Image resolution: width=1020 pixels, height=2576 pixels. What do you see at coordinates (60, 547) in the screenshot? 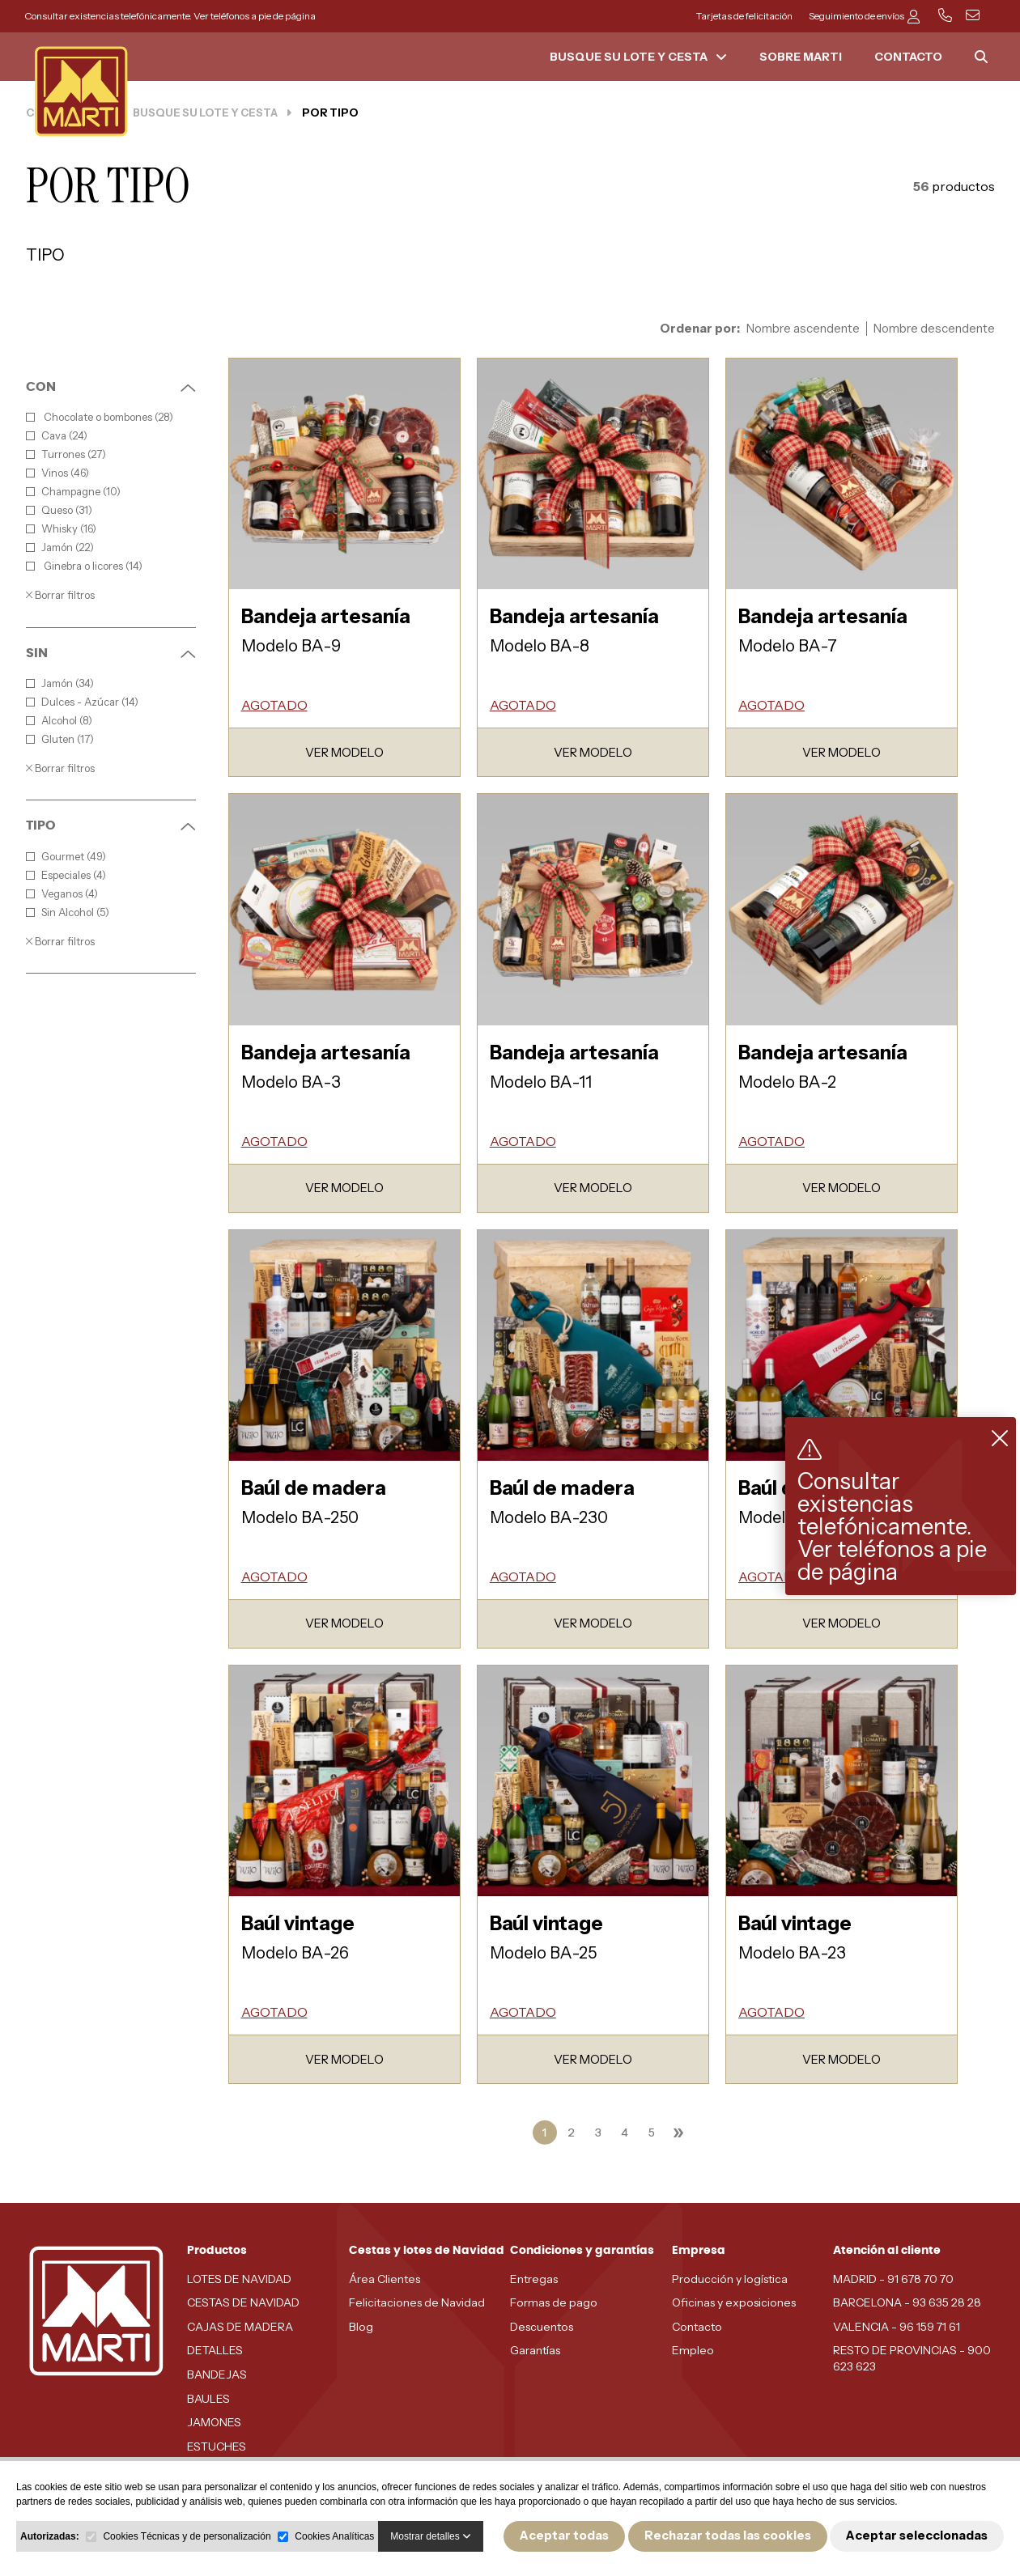
I see `Jamón (22)` at bounding box center [60, 547].